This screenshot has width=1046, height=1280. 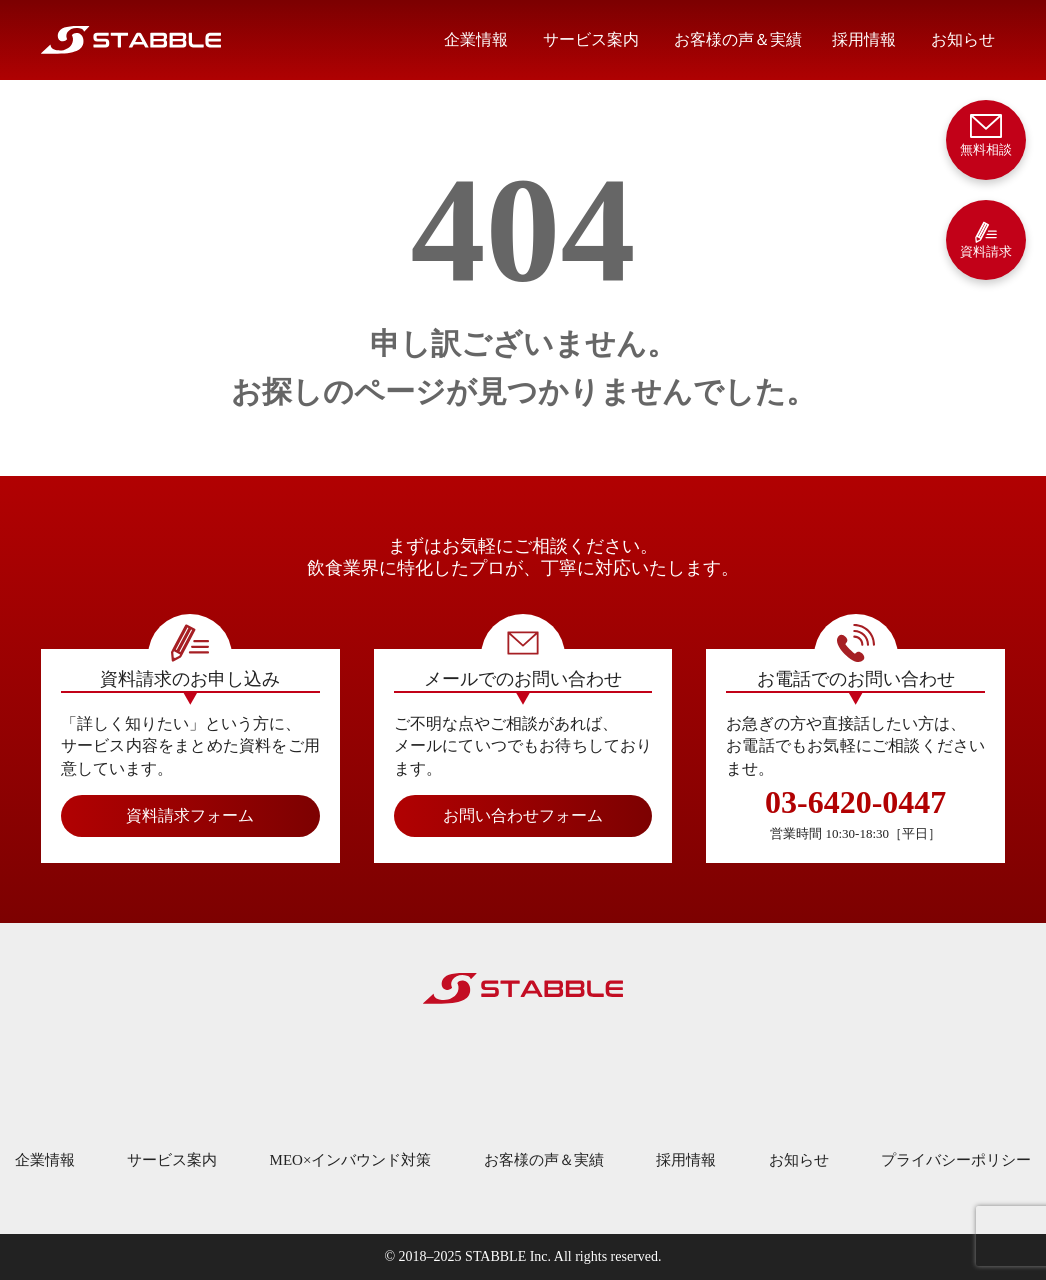 What do you see at coordinates (476, 39) in the screenshot?
I see `企業情報` at bounding box center [476, 39].